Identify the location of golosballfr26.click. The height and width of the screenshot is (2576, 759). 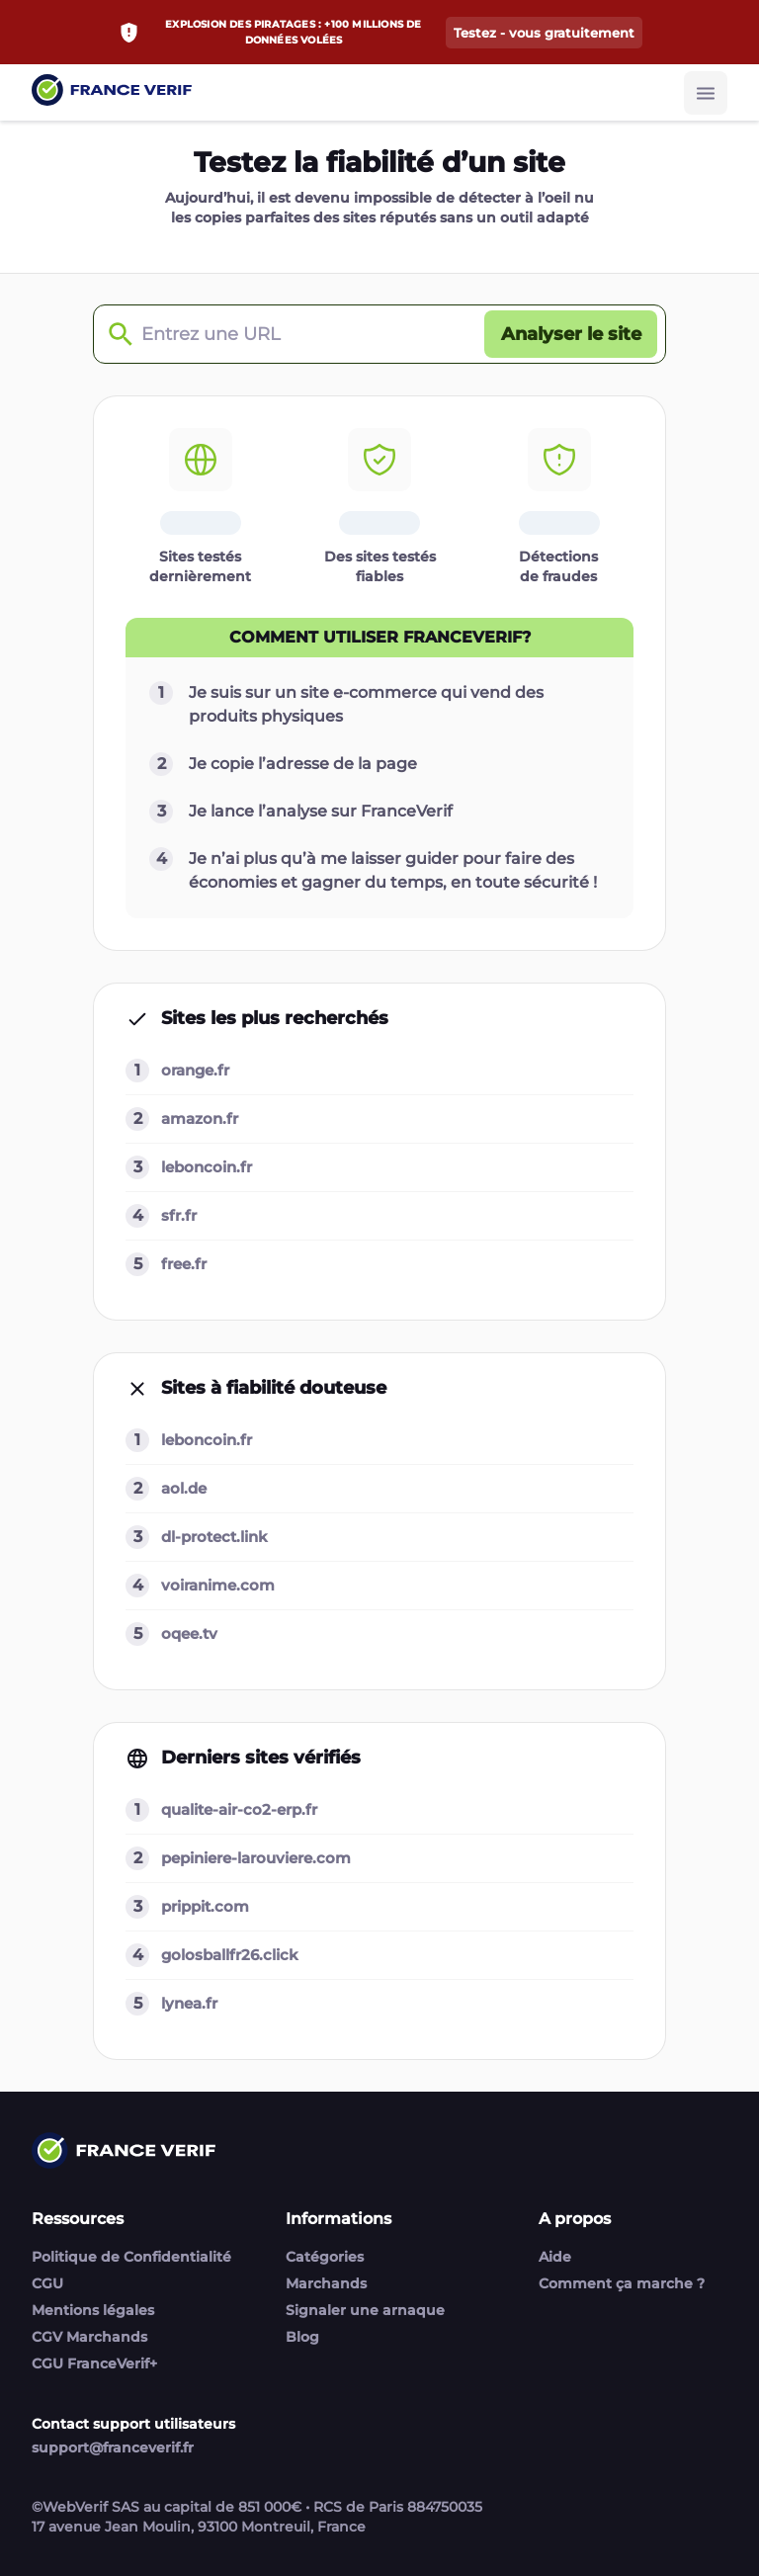
(229, 1954).